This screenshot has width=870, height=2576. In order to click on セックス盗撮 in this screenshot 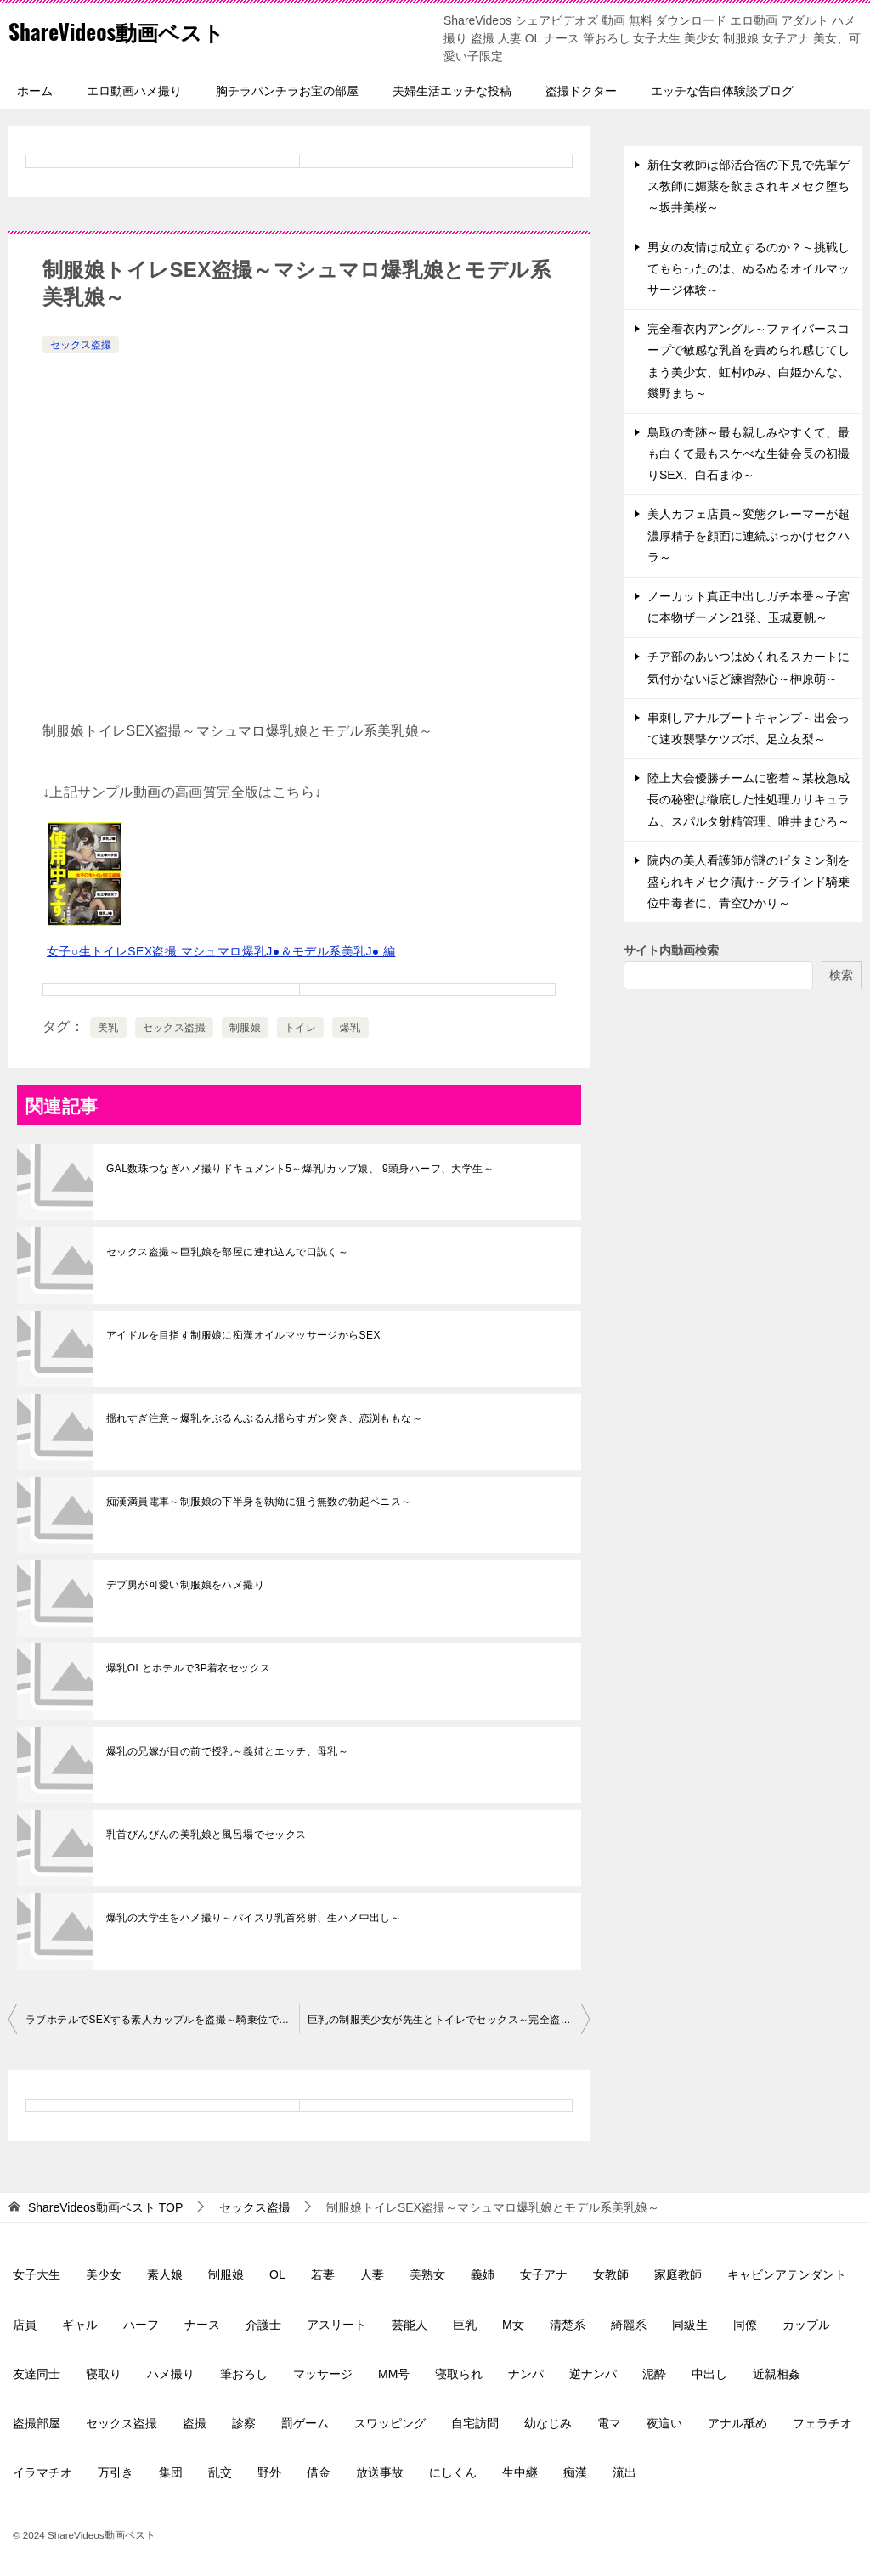, I will do `click(80, 345)`.